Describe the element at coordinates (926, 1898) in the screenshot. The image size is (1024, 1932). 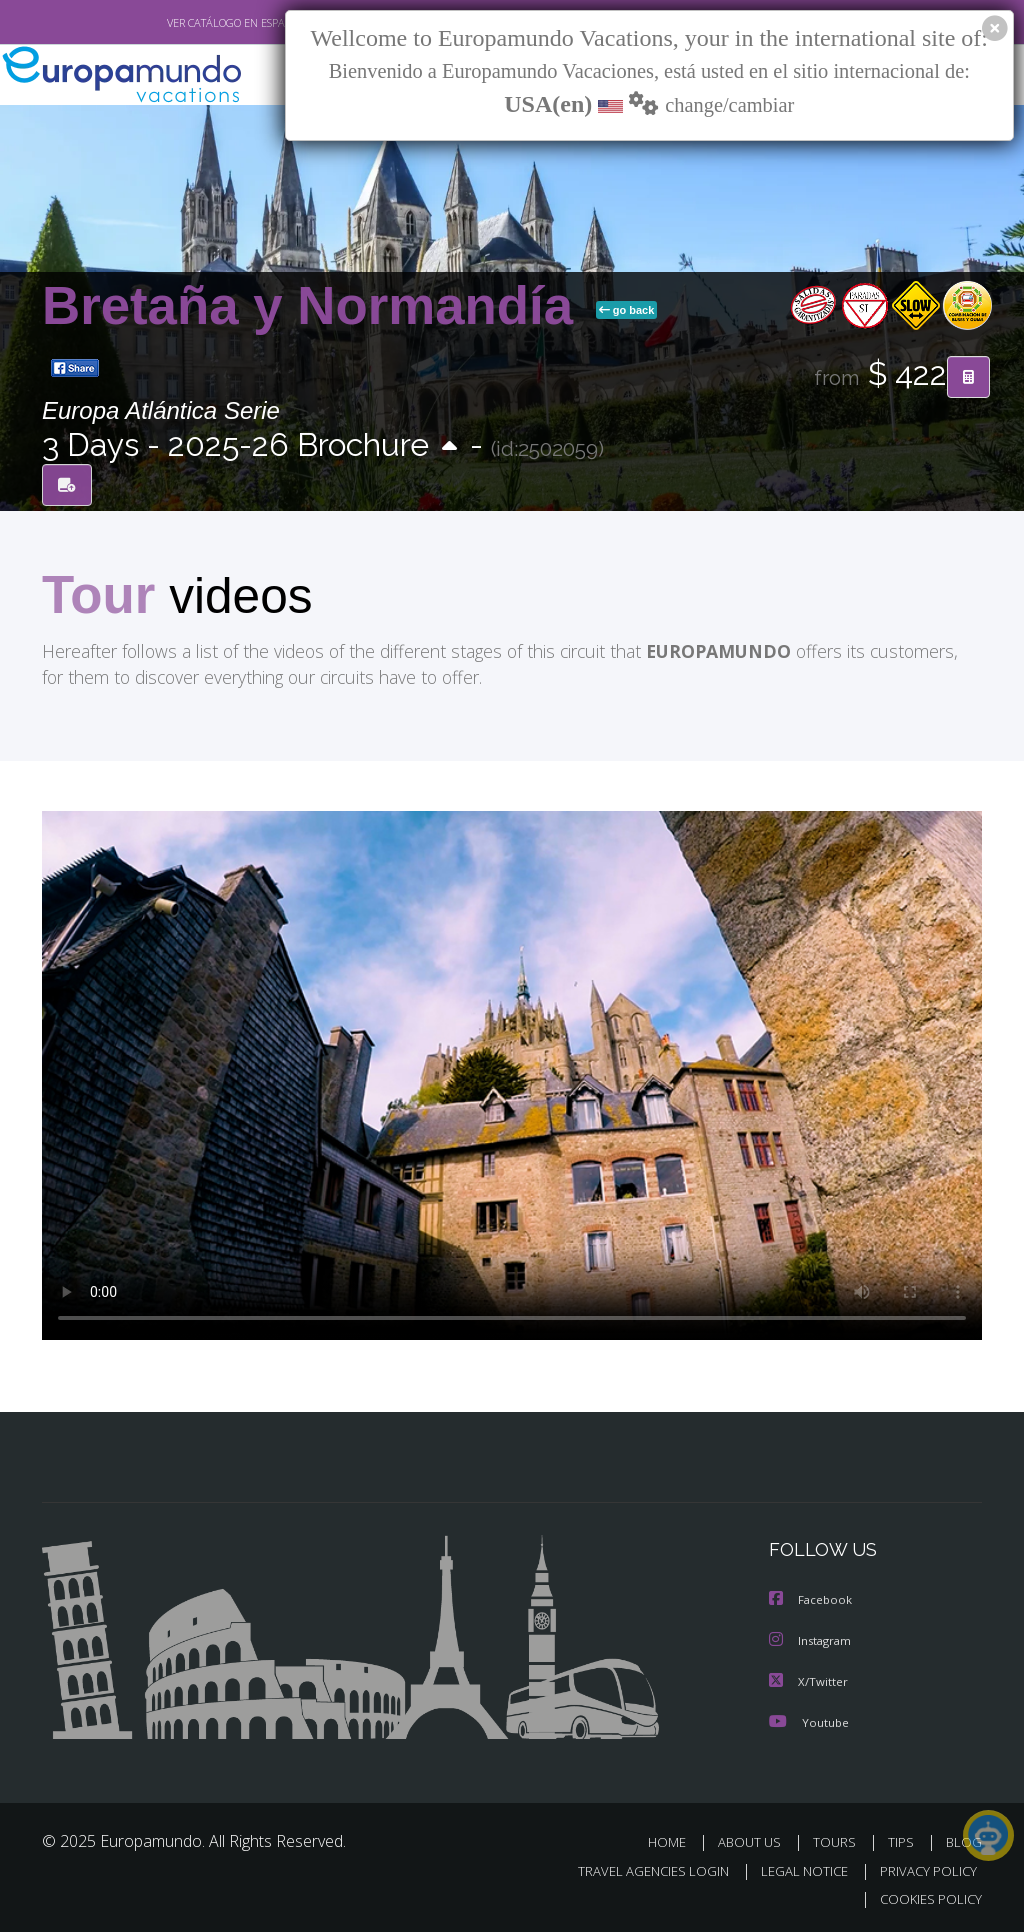
I see `COOKIES POLICY` at that location.